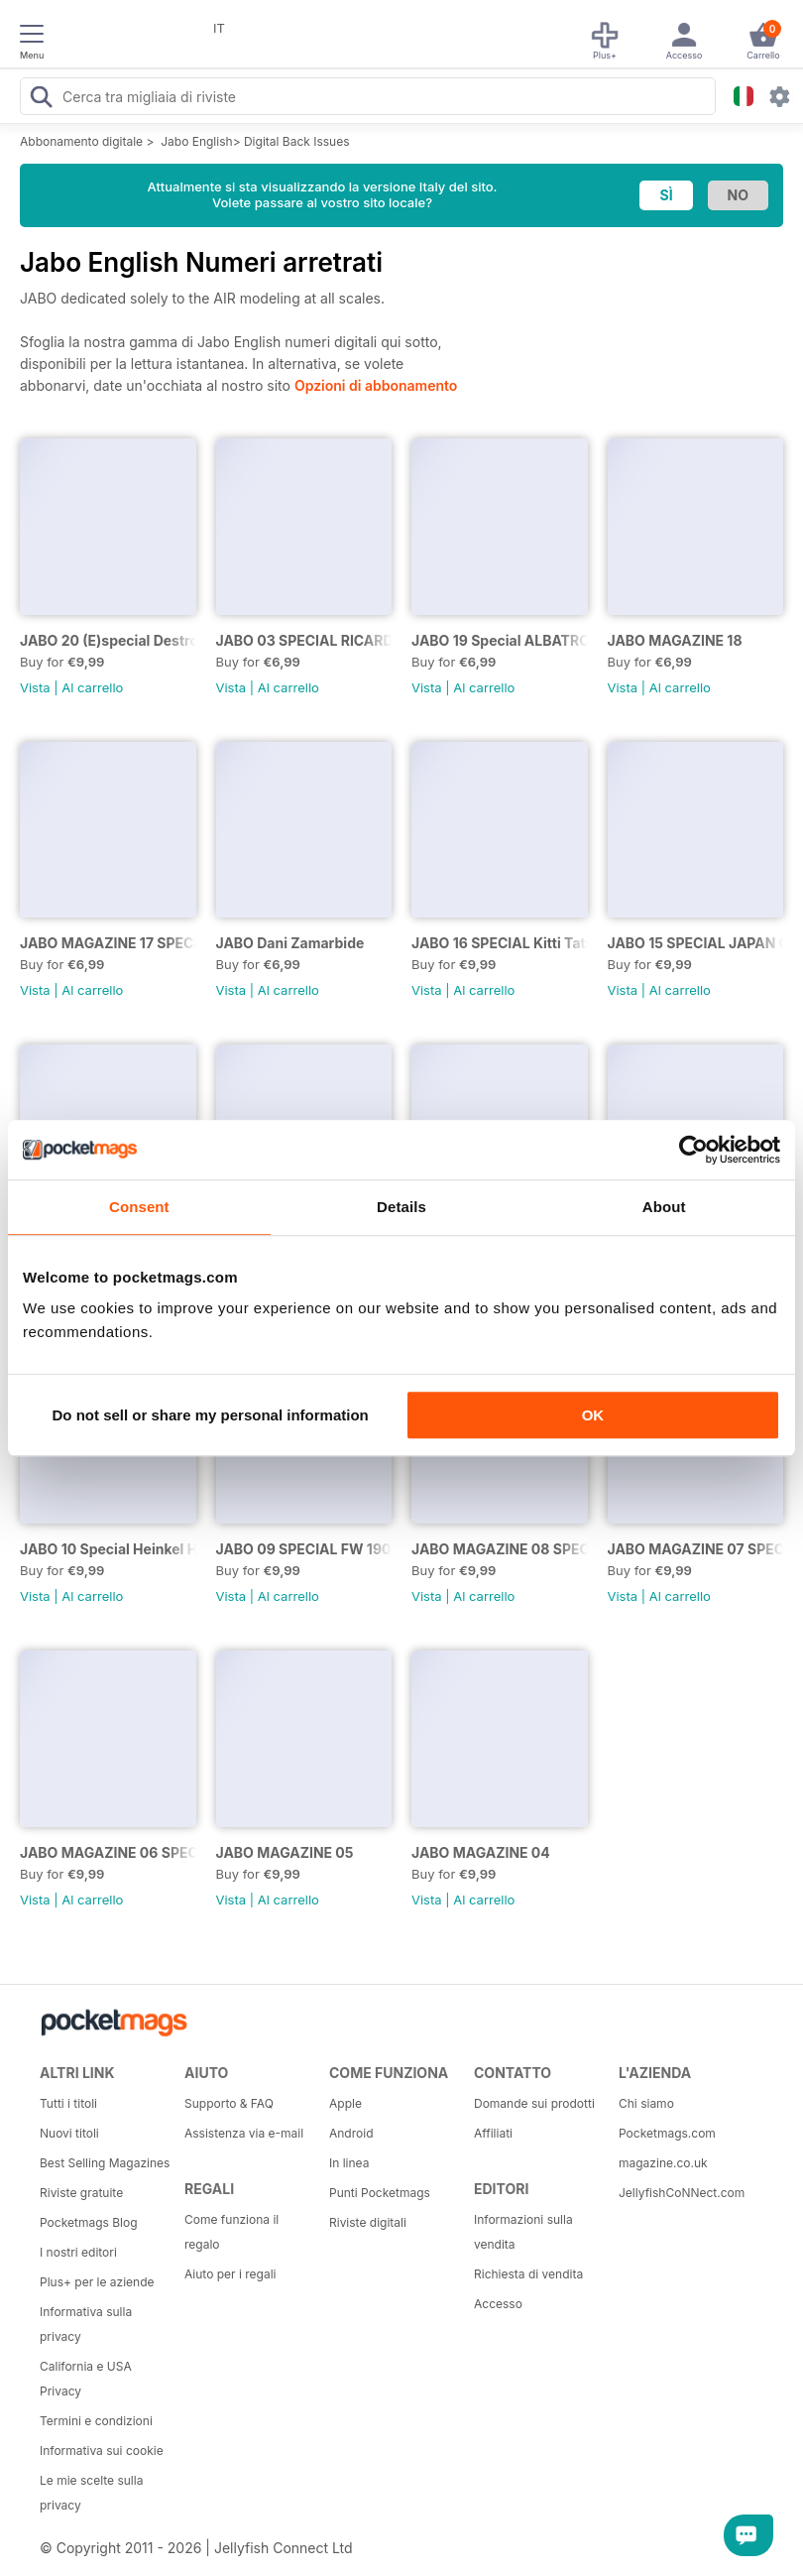  I want to click on JABO MAGAZINE 04, so click(480, 1852).